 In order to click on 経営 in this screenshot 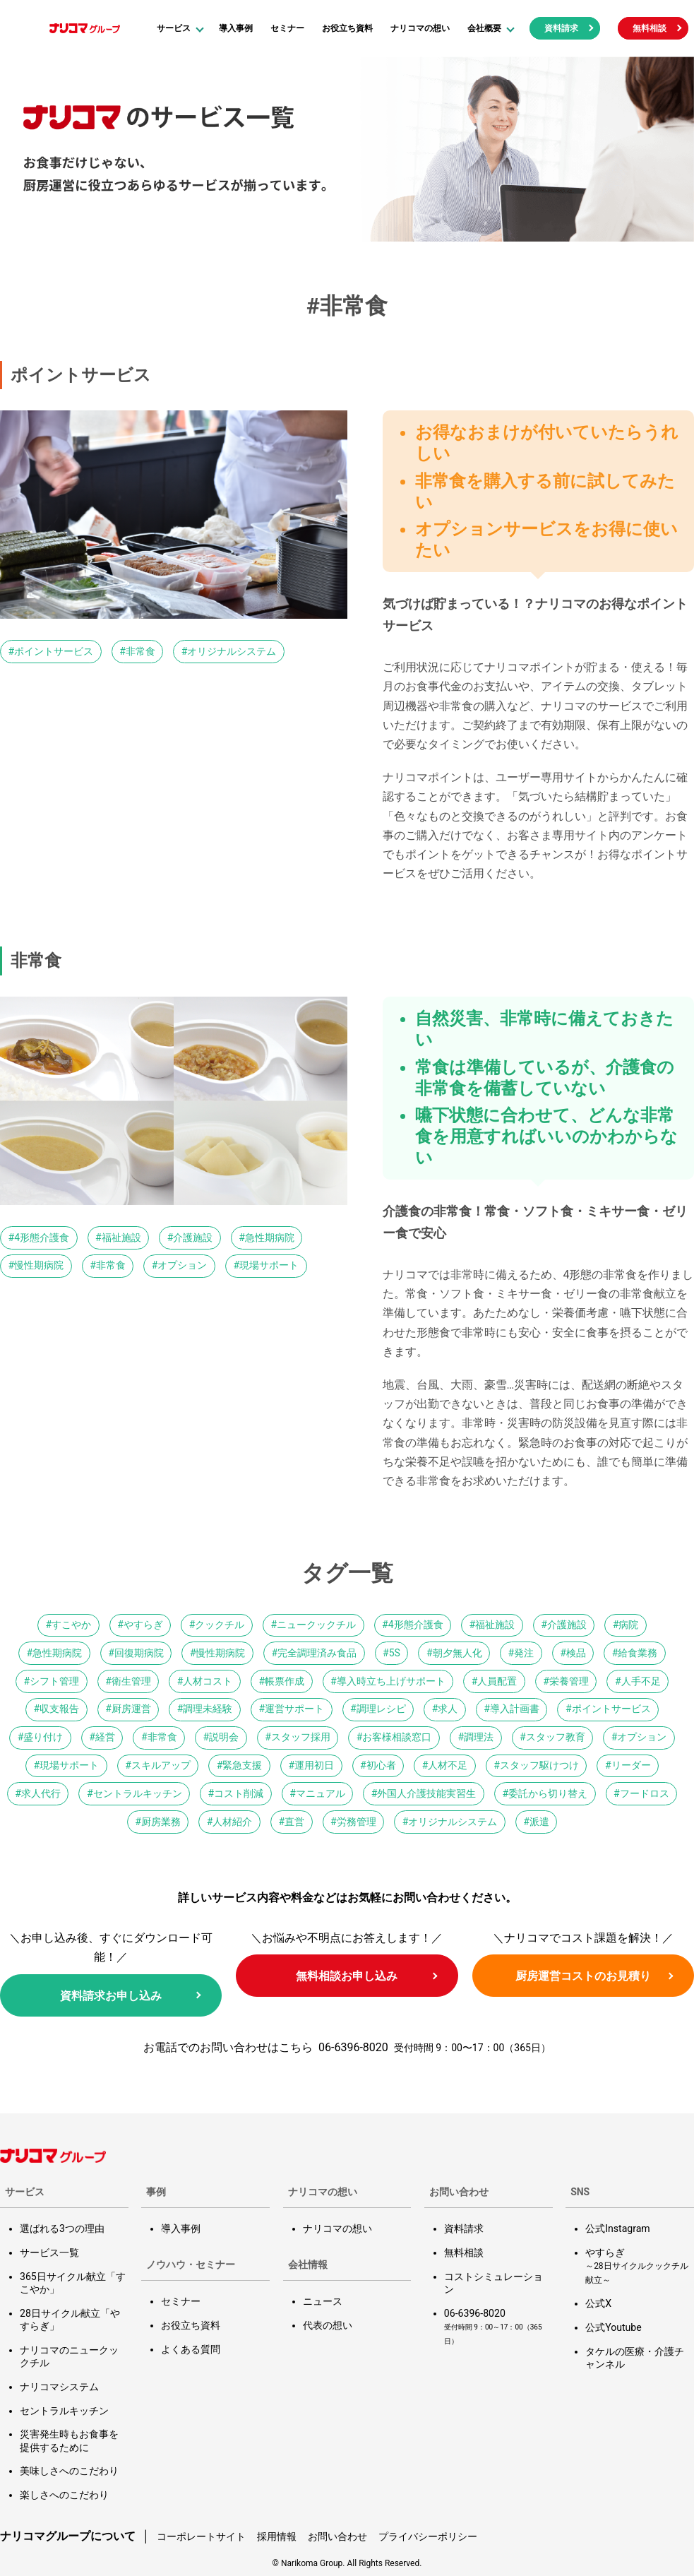, I will do `click(105, 1737)`.